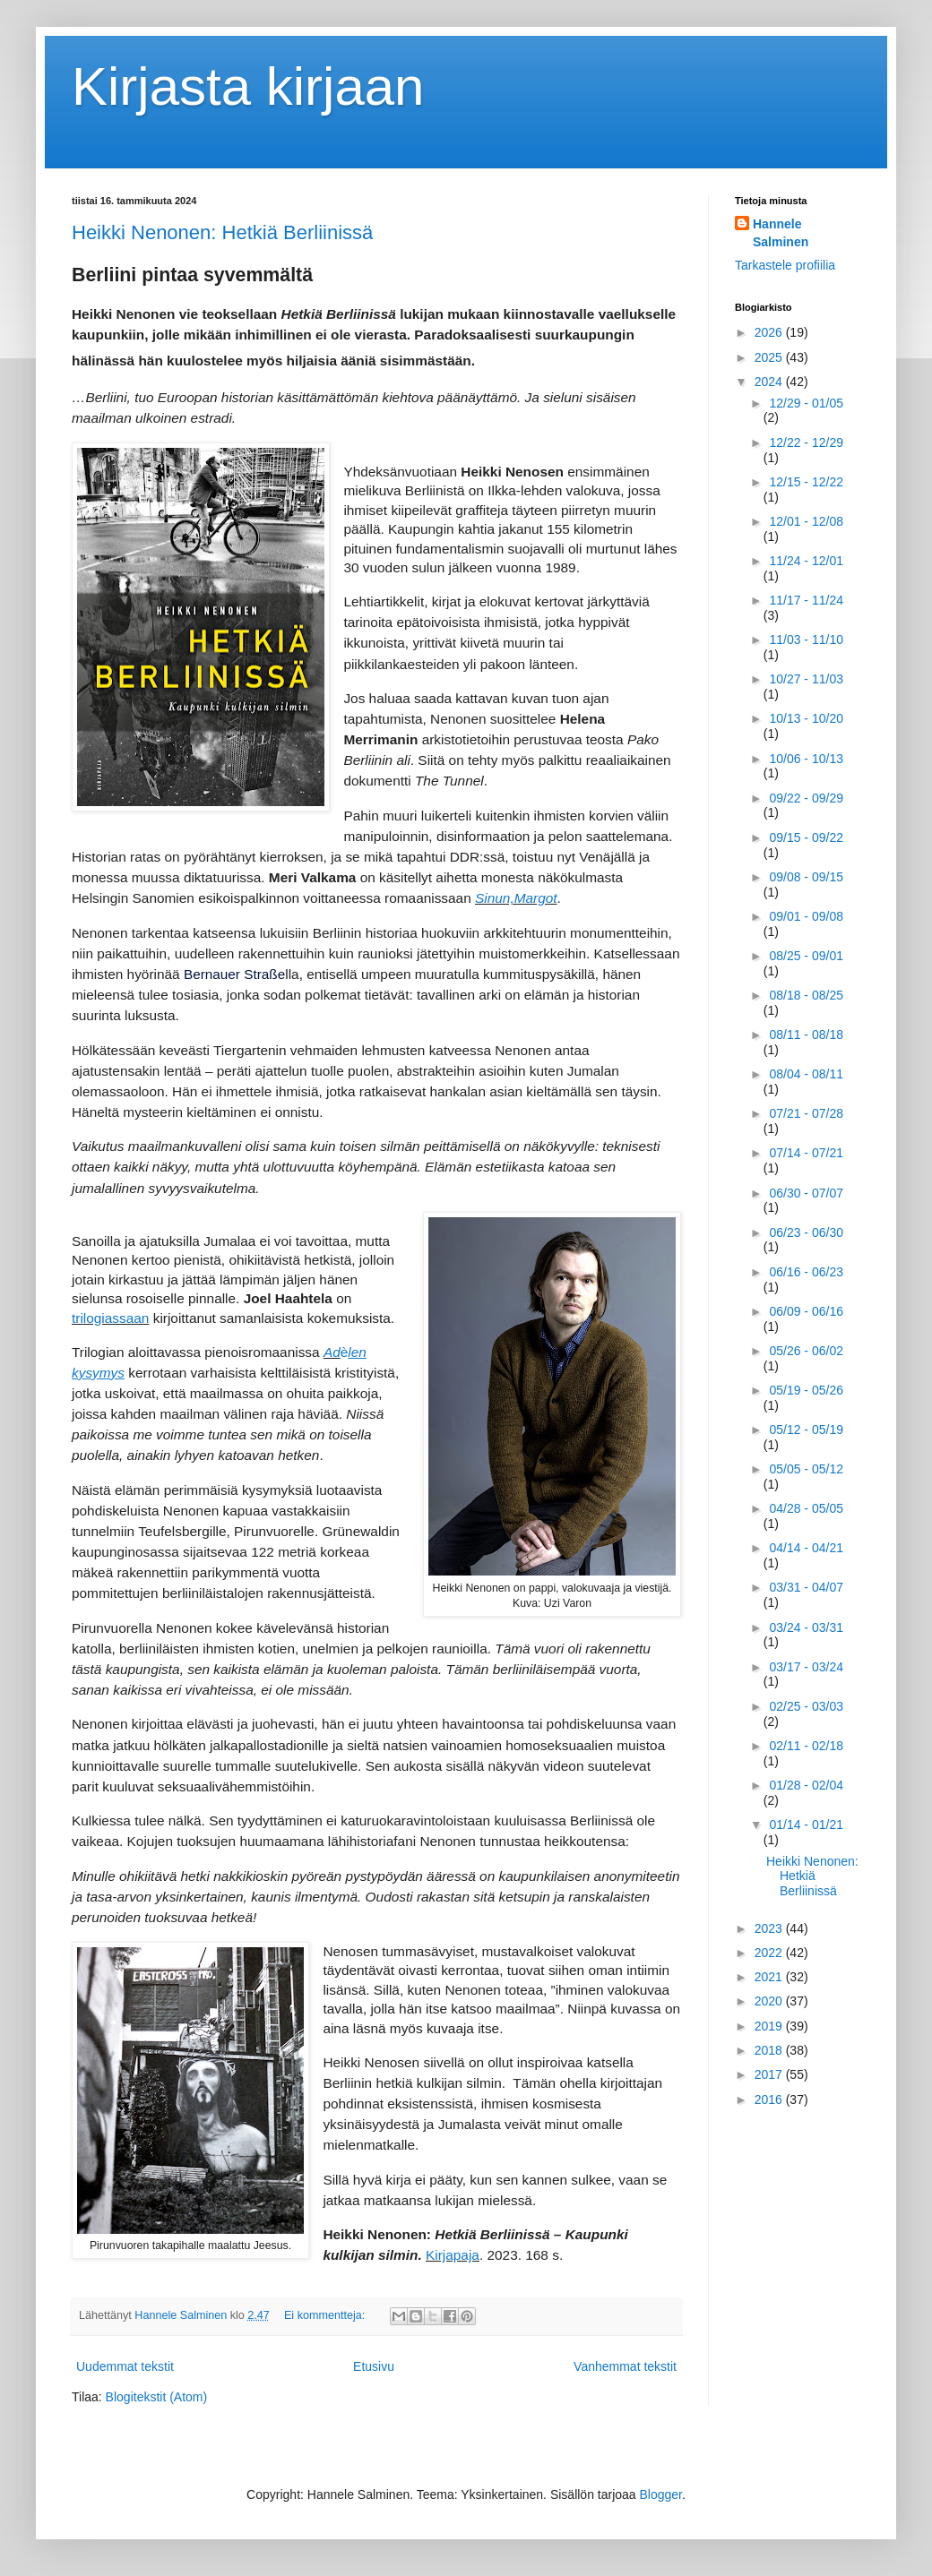 The width and height of the screenshot is (932, 2576). What do you see at coordinates (770, 357) in the screenshot?
I see `2025` at bounding box center [770, 357].